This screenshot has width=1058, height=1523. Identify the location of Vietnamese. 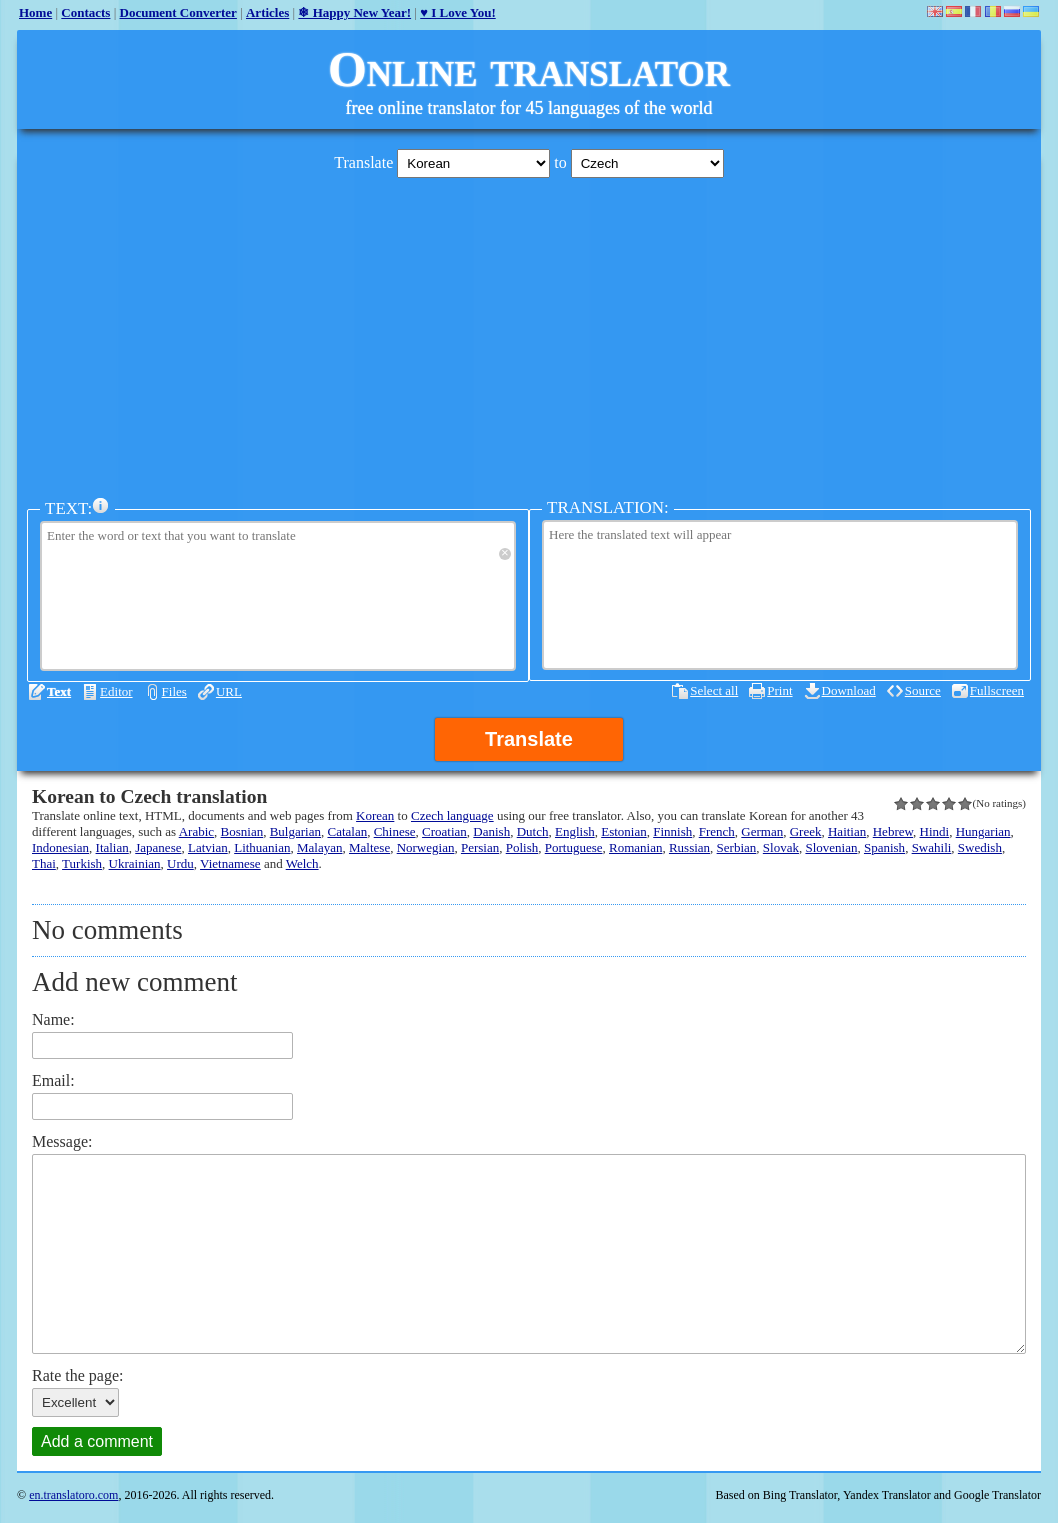
(230, 863).